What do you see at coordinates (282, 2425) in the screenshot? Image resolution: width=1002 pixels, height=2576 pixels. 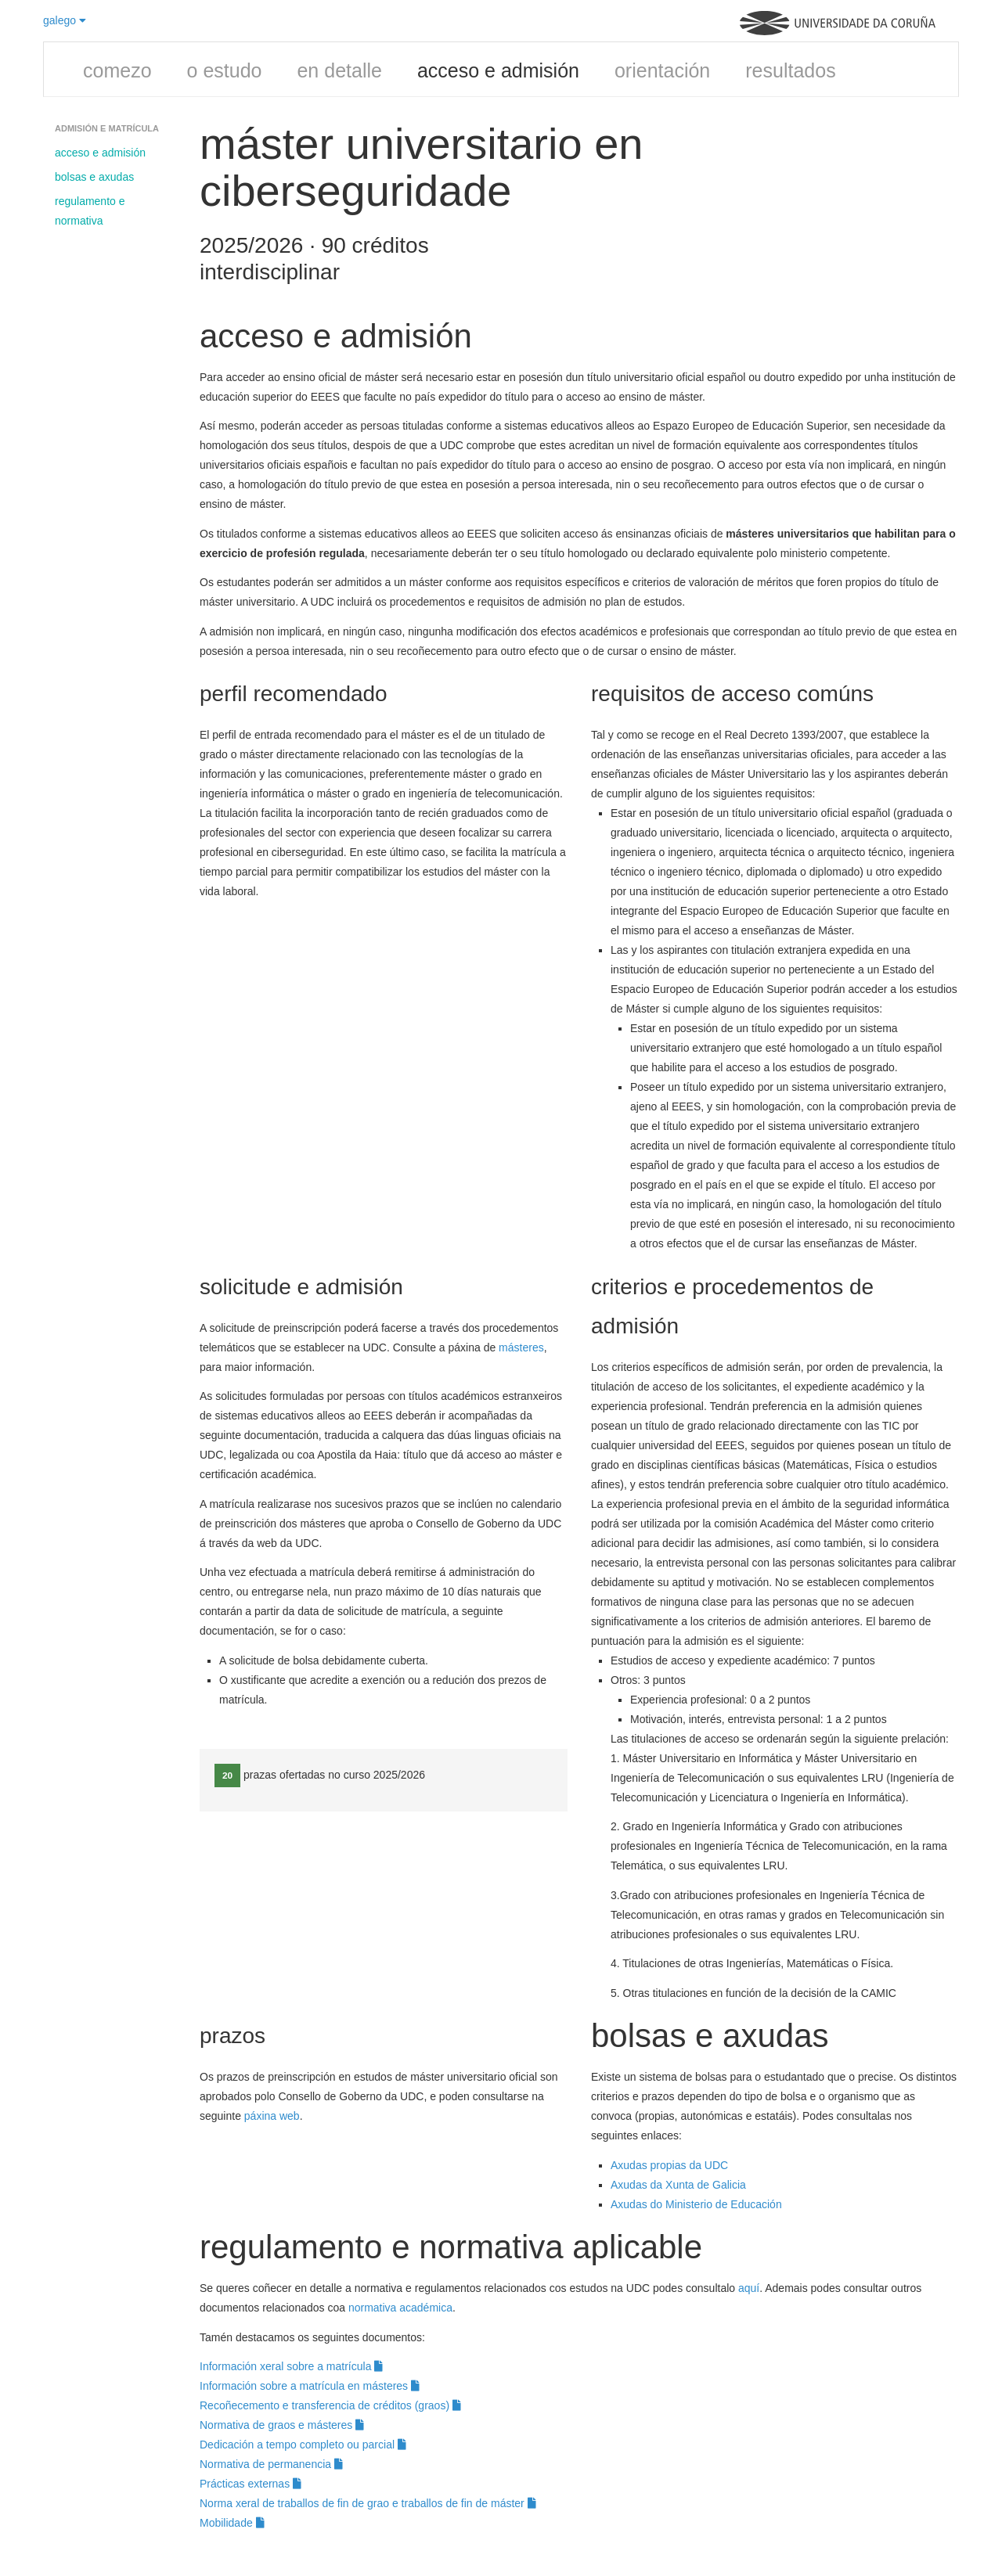 I see `Normativa de graos e másteres` at bounding box center [282, 2425].